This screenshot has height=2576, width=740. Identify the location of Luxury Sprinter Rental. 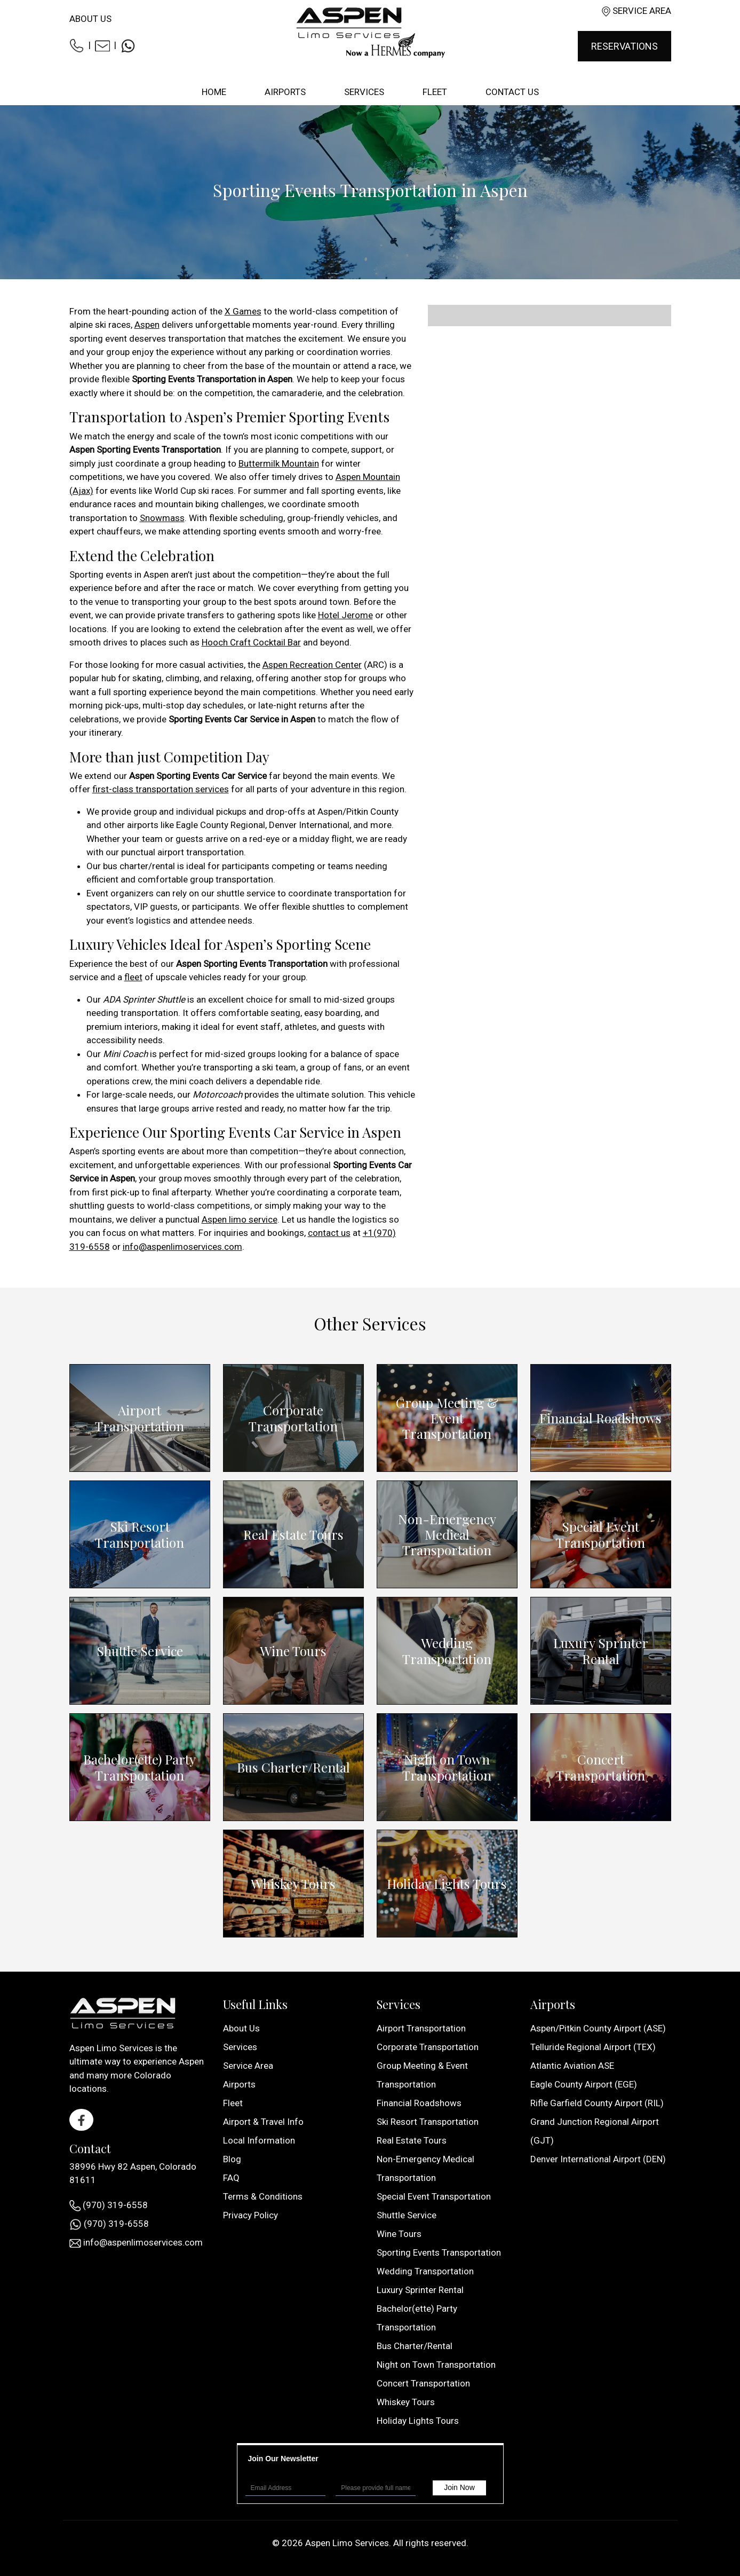
(600, 1650).